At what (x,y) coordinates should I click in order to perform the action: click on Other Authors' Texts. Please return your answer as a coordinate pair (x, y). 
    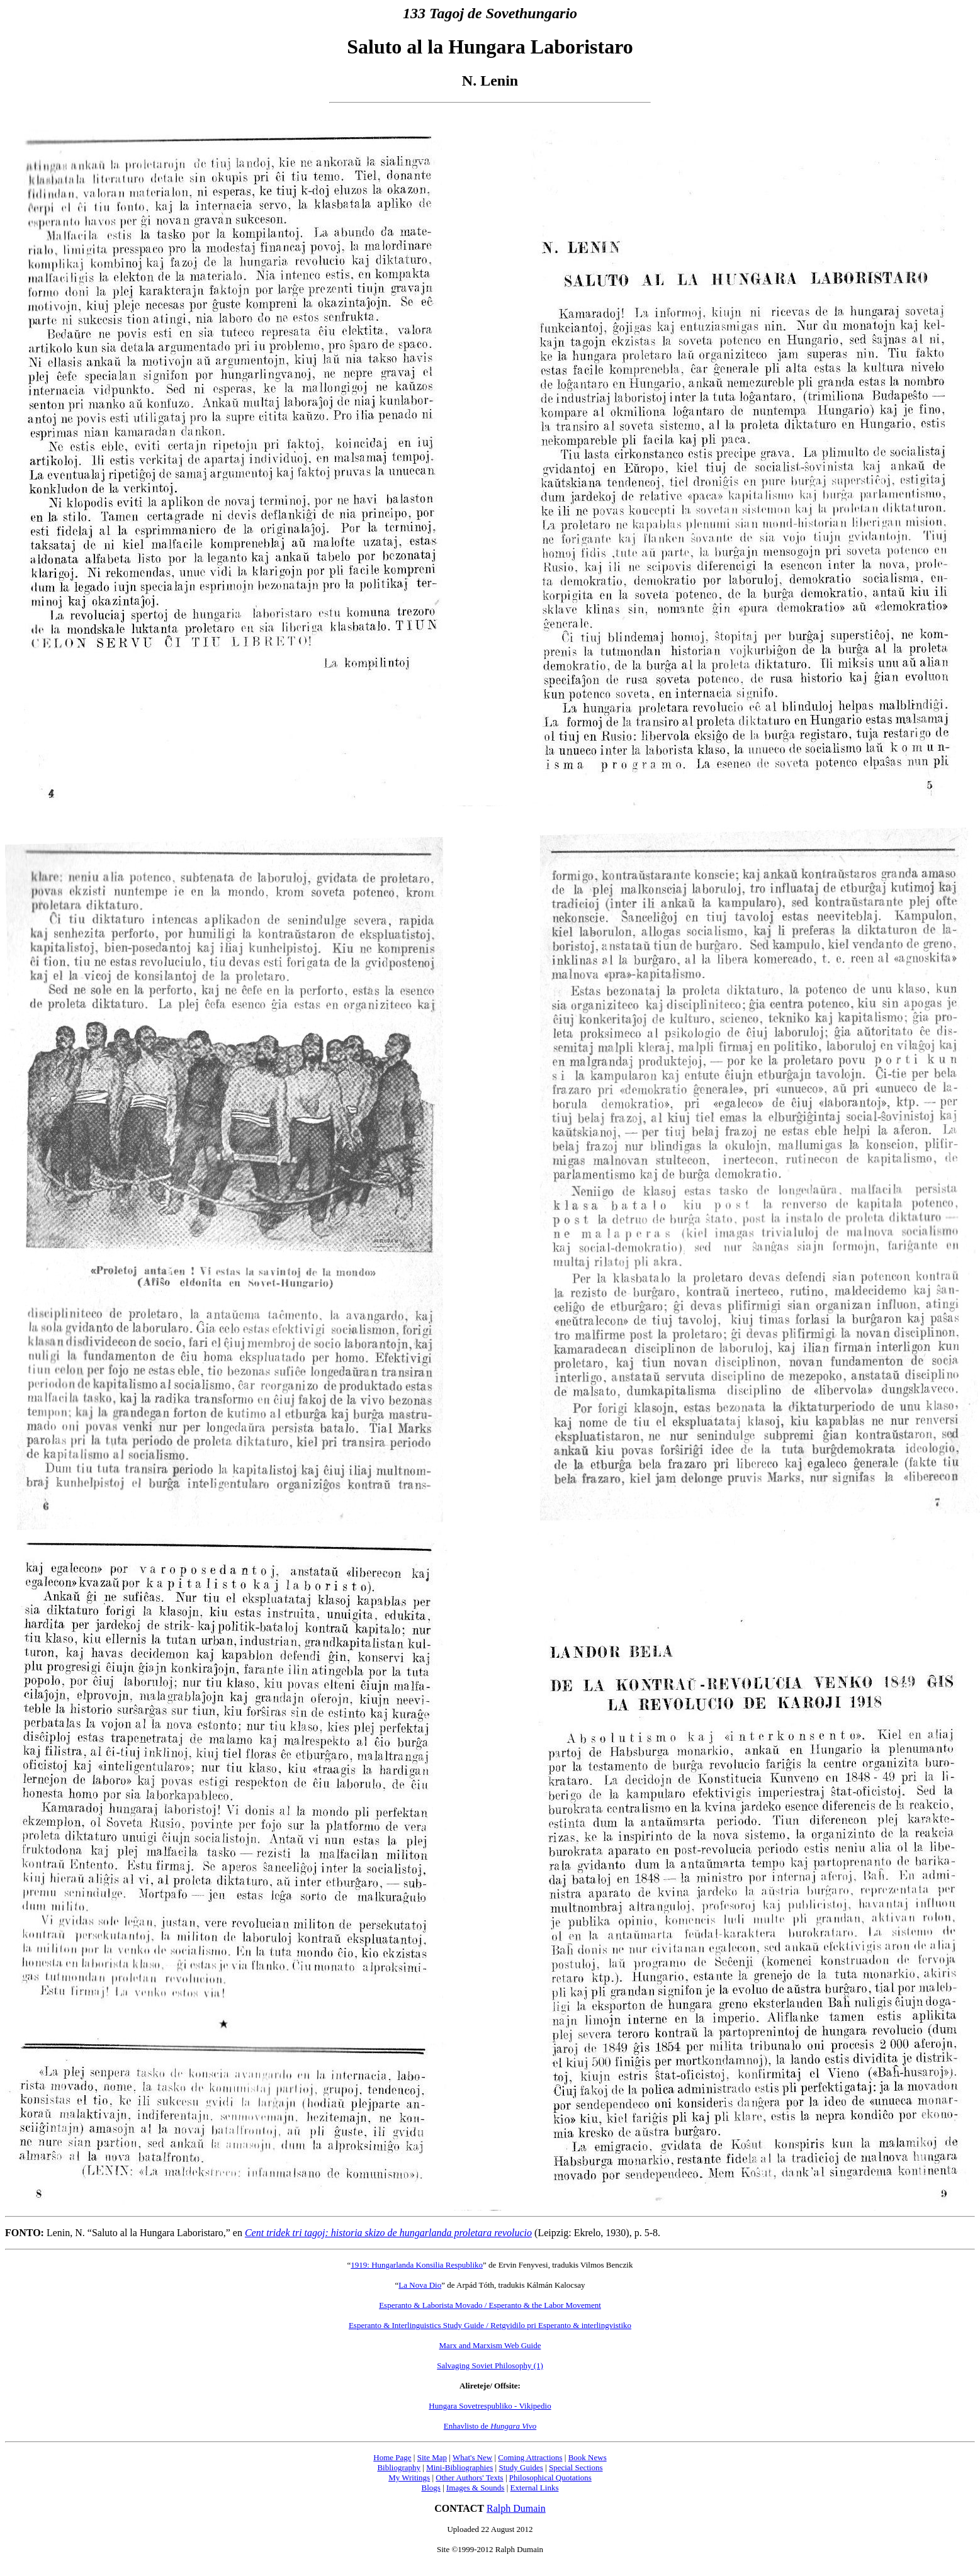
    Looking at the image, I should click on (469, 2477).